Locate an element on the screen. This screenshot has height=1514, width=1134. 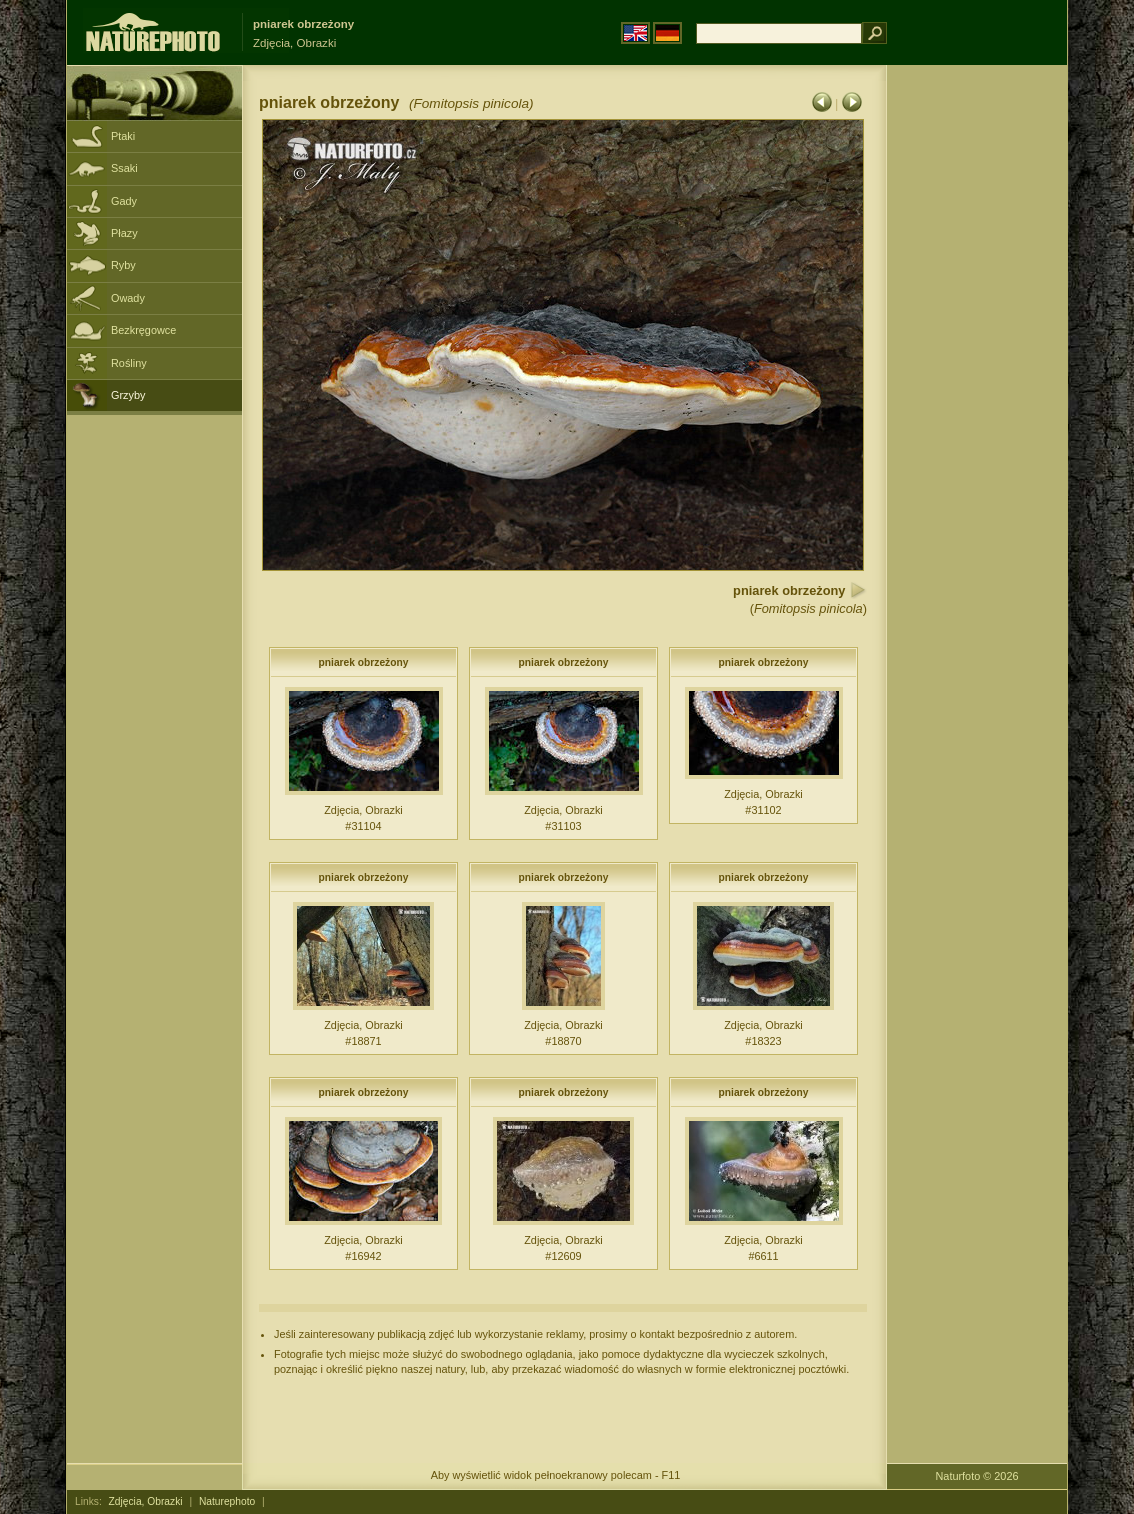
Naturfoto © 2026 is located at coordinates (977, 1476).